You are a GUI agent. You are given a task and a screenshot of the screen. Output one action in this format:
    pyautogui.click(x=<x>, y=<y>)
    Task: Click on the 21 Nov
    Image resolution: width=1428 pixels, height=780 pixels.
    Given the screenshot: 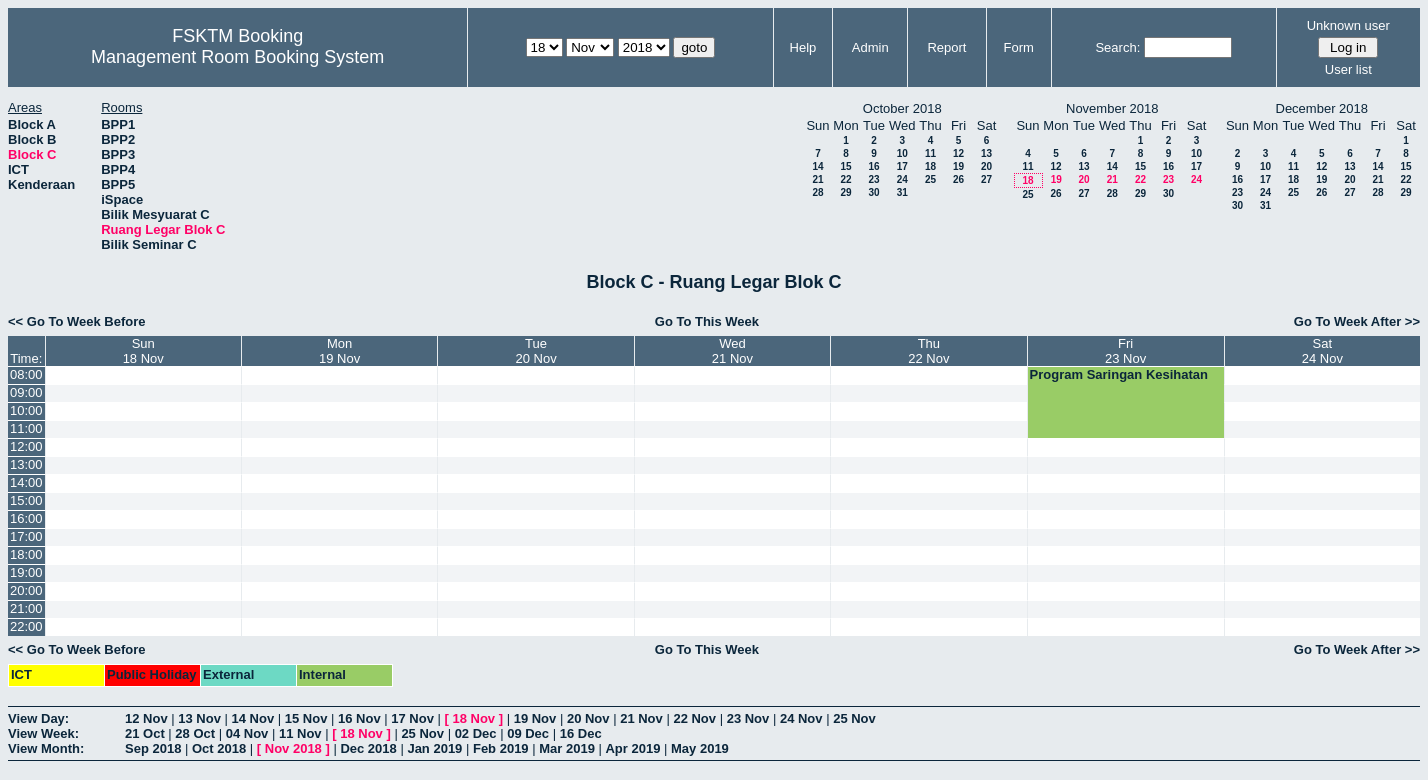 What is the action you would take?
    pyautogui.click(x=641, y=718)
    